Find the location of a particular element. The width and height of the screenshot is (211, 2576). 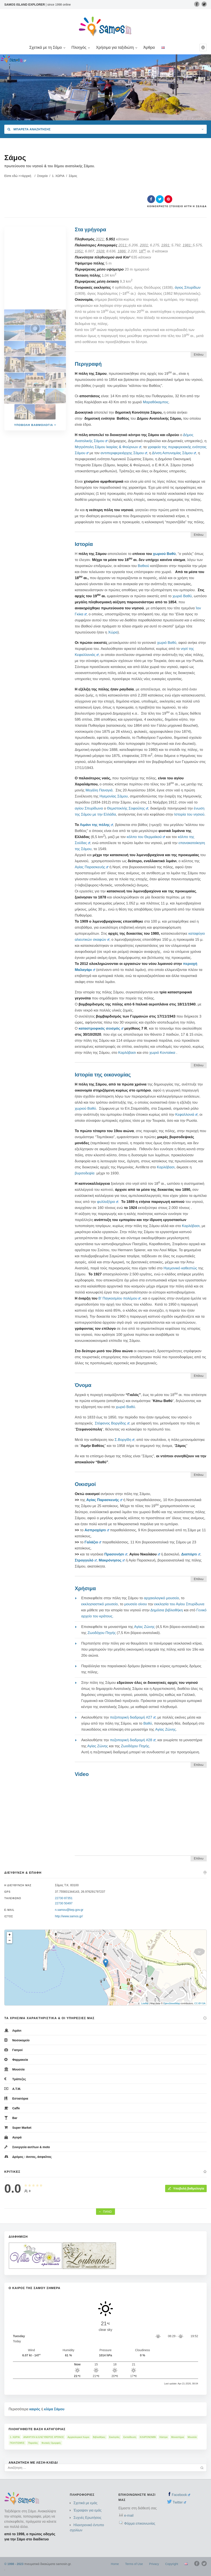

χωριό Βαθύ is located at coordinates (182, 596).